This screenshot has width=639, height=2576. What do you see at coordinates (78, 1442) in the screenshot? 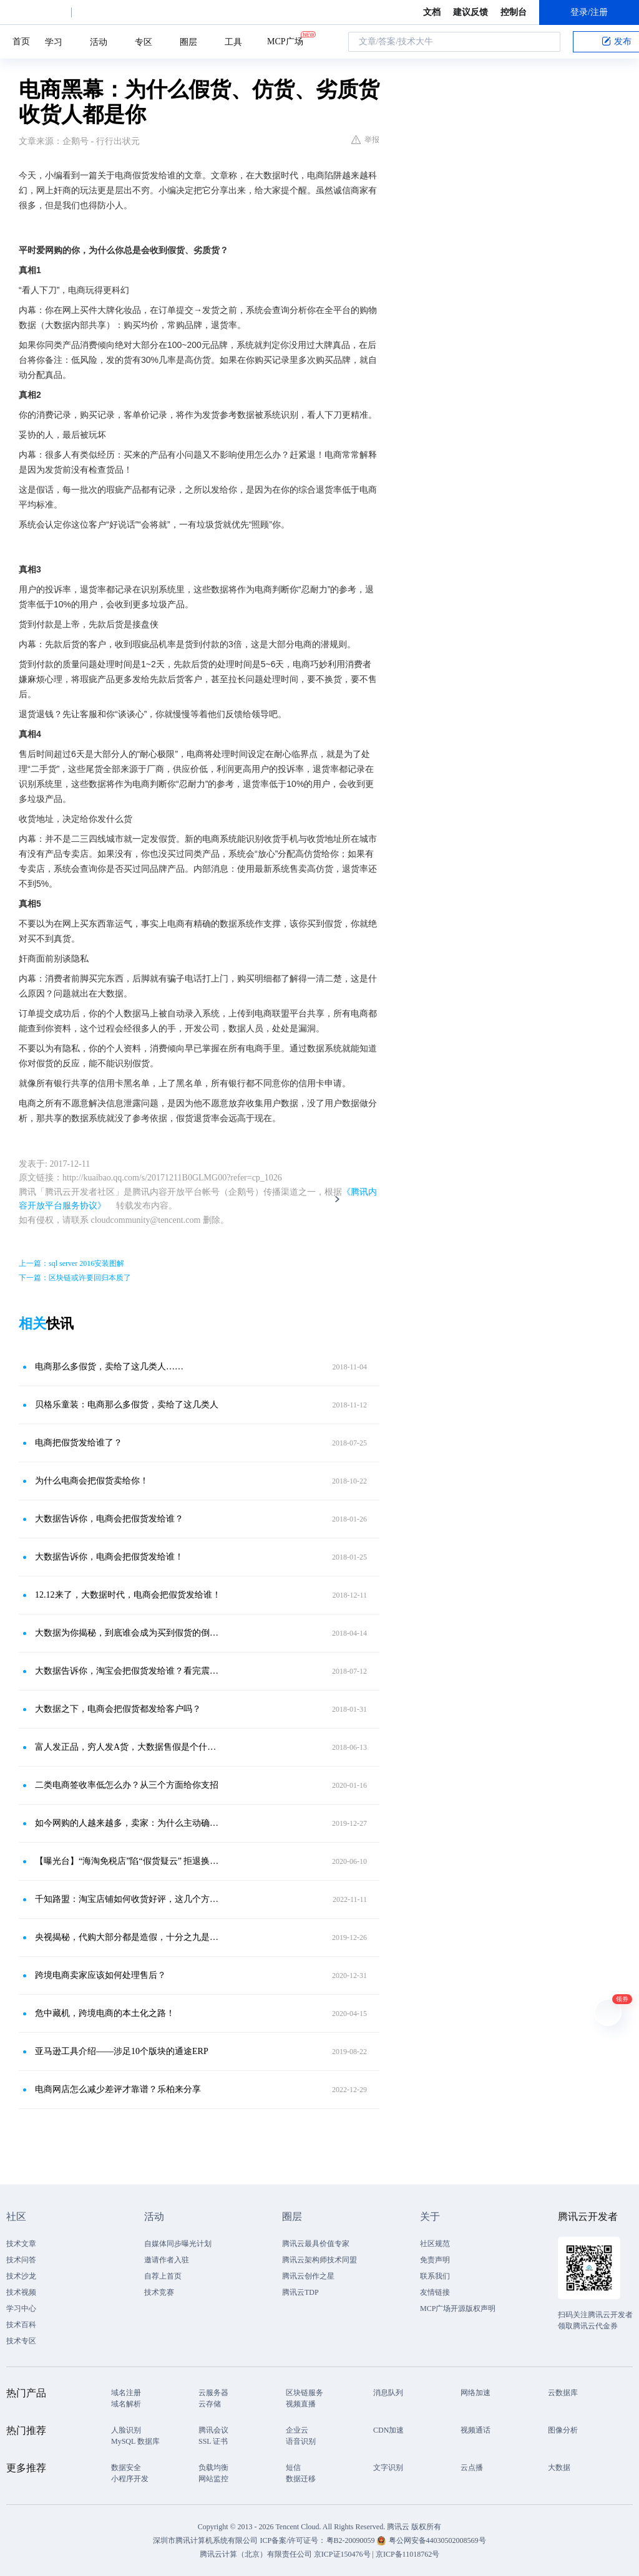
I see `电商把假货发给谁了？` at bounding box center [78, 1442].